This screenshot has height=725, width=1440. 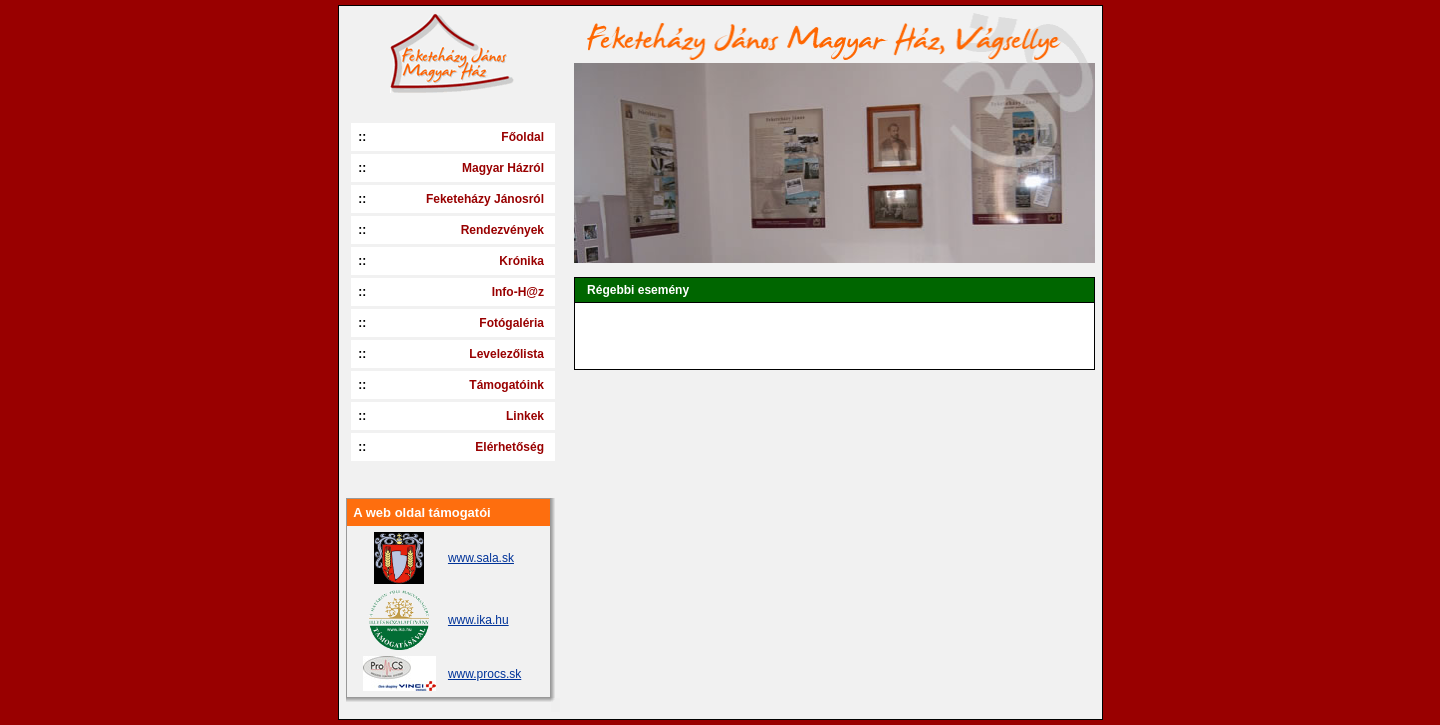 What do you see at coordinates (522, 137) in the screenshot?
I see `Főoldal` at bounding box center [522, 137].